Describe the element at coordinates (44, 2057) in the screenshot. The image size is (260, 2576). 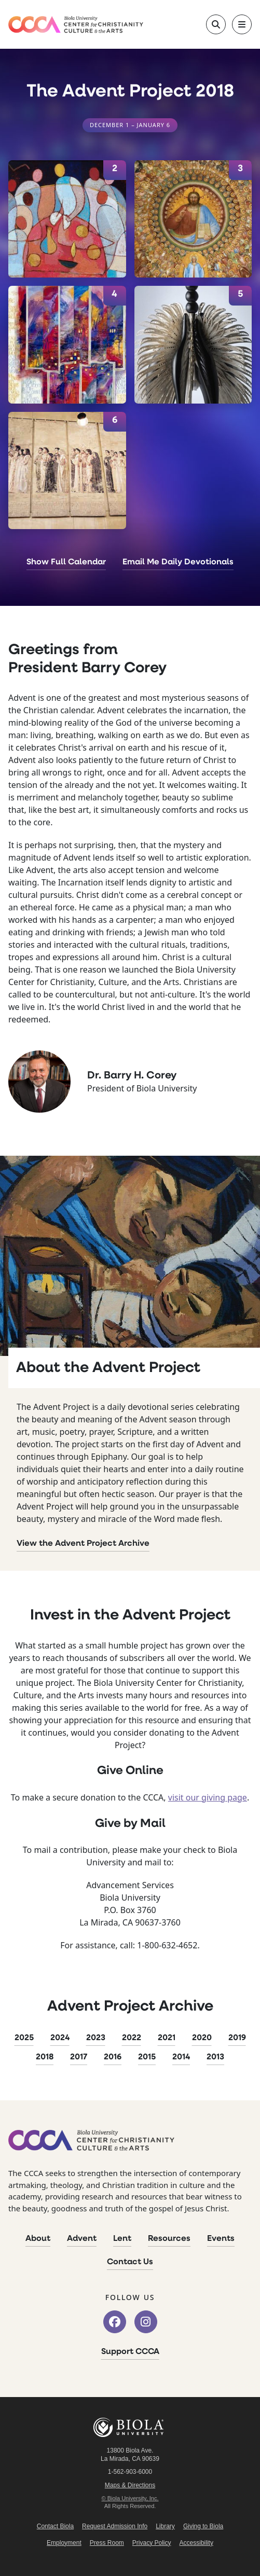
I see `2018 [2018 Advent Project]` at that location.